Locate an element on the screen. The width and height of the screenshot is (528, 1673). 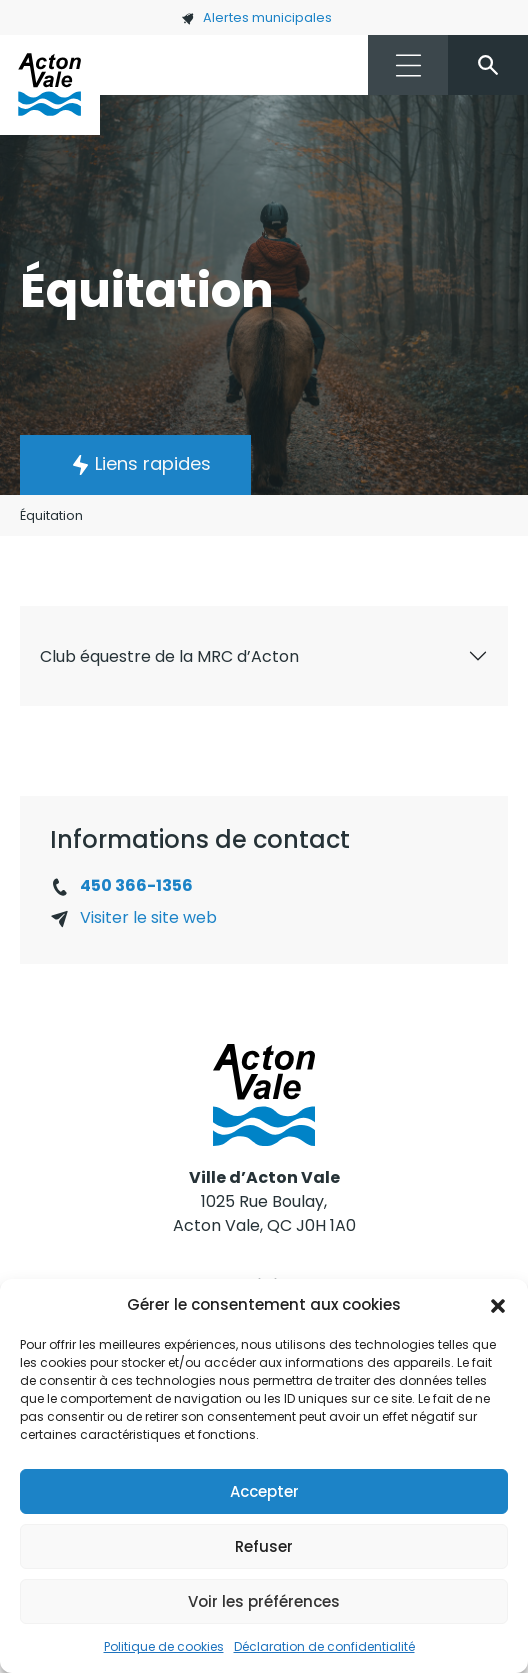
Déclaration de confidentialité is located at coordinates (324, 1646).